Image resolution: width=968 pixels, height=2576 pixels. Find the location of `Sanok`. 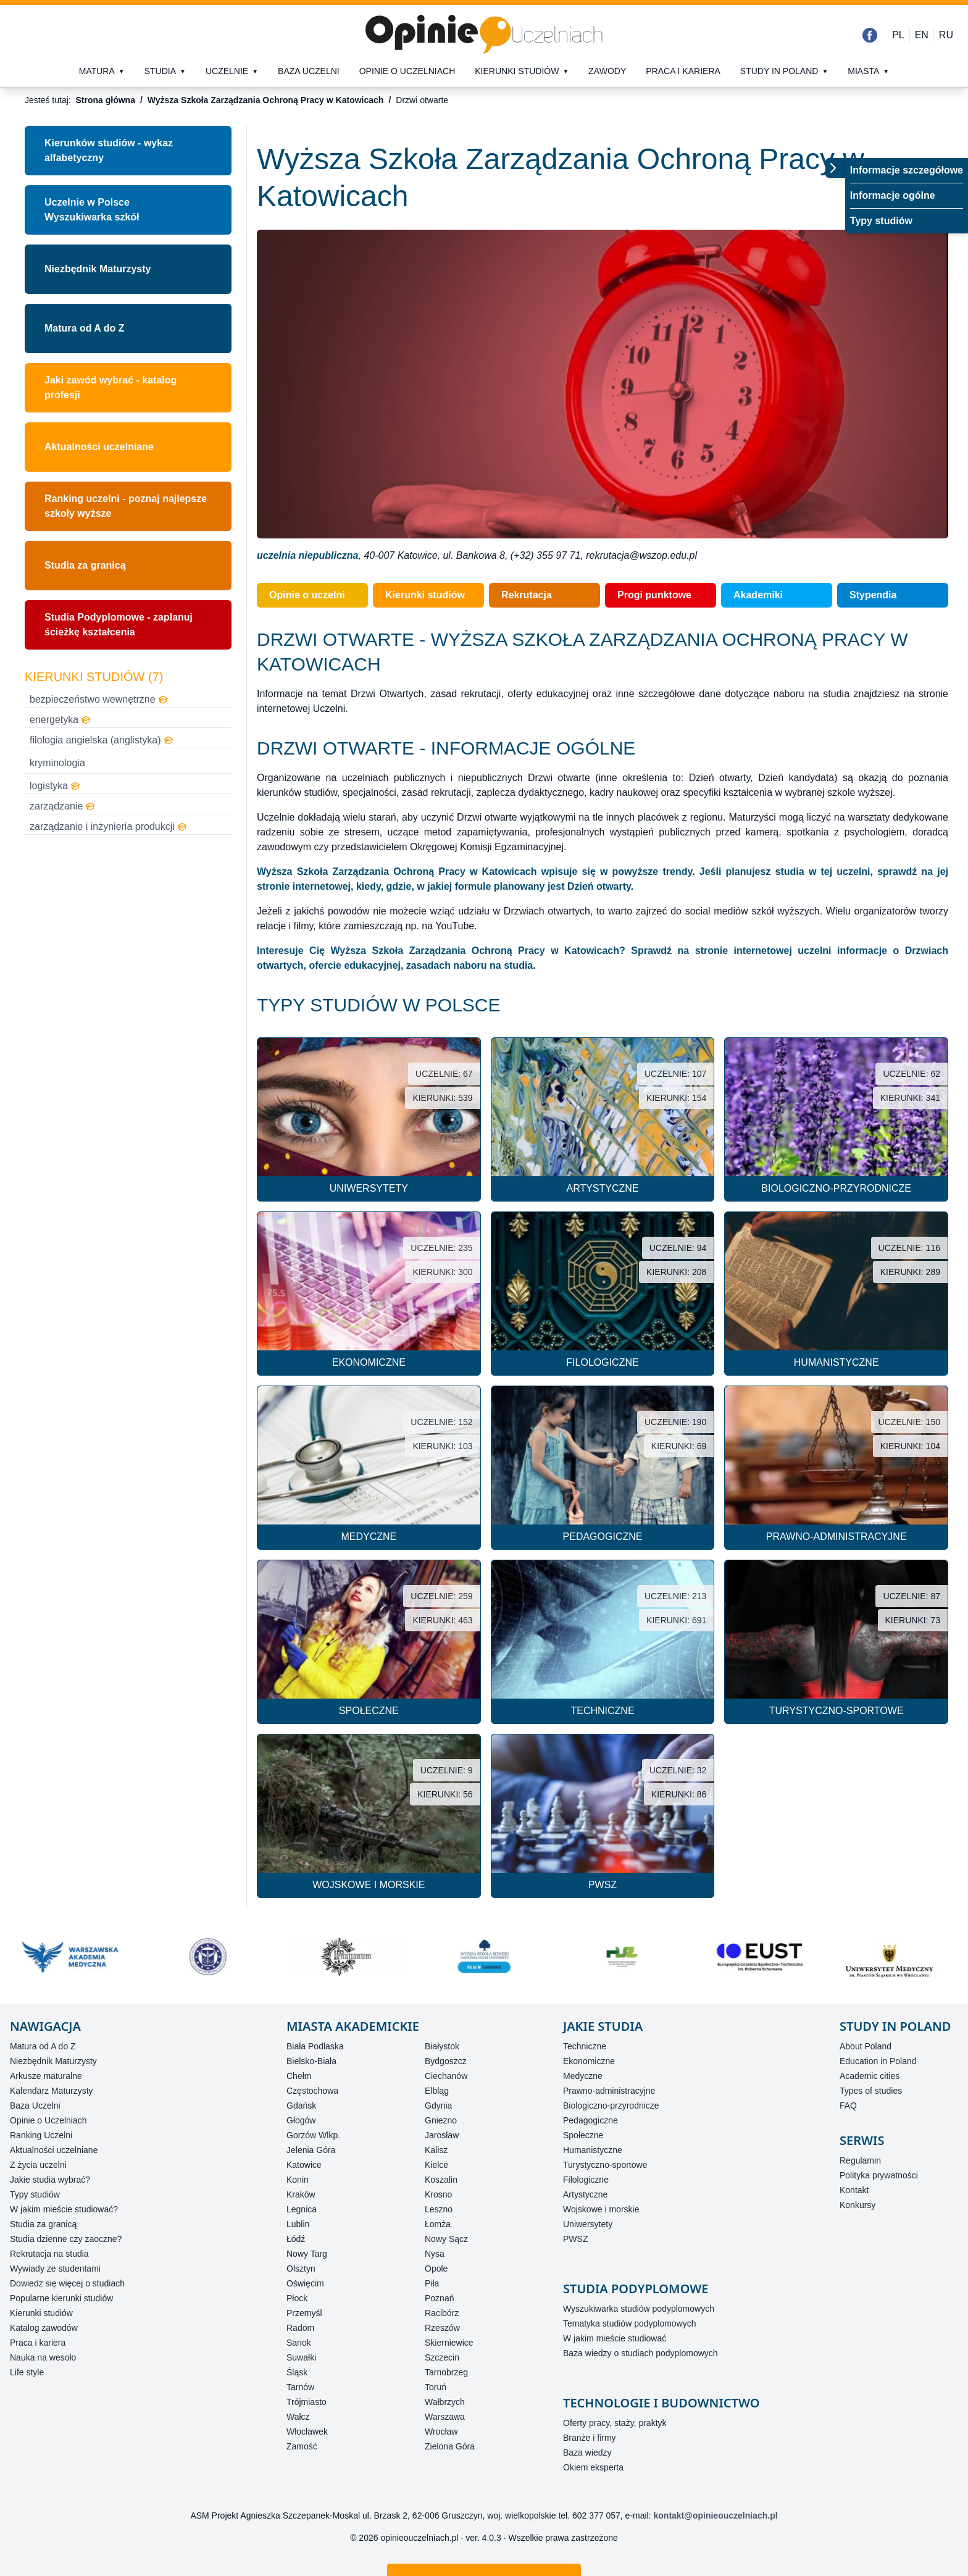

Sanok is located at coordinates (298, 2343).